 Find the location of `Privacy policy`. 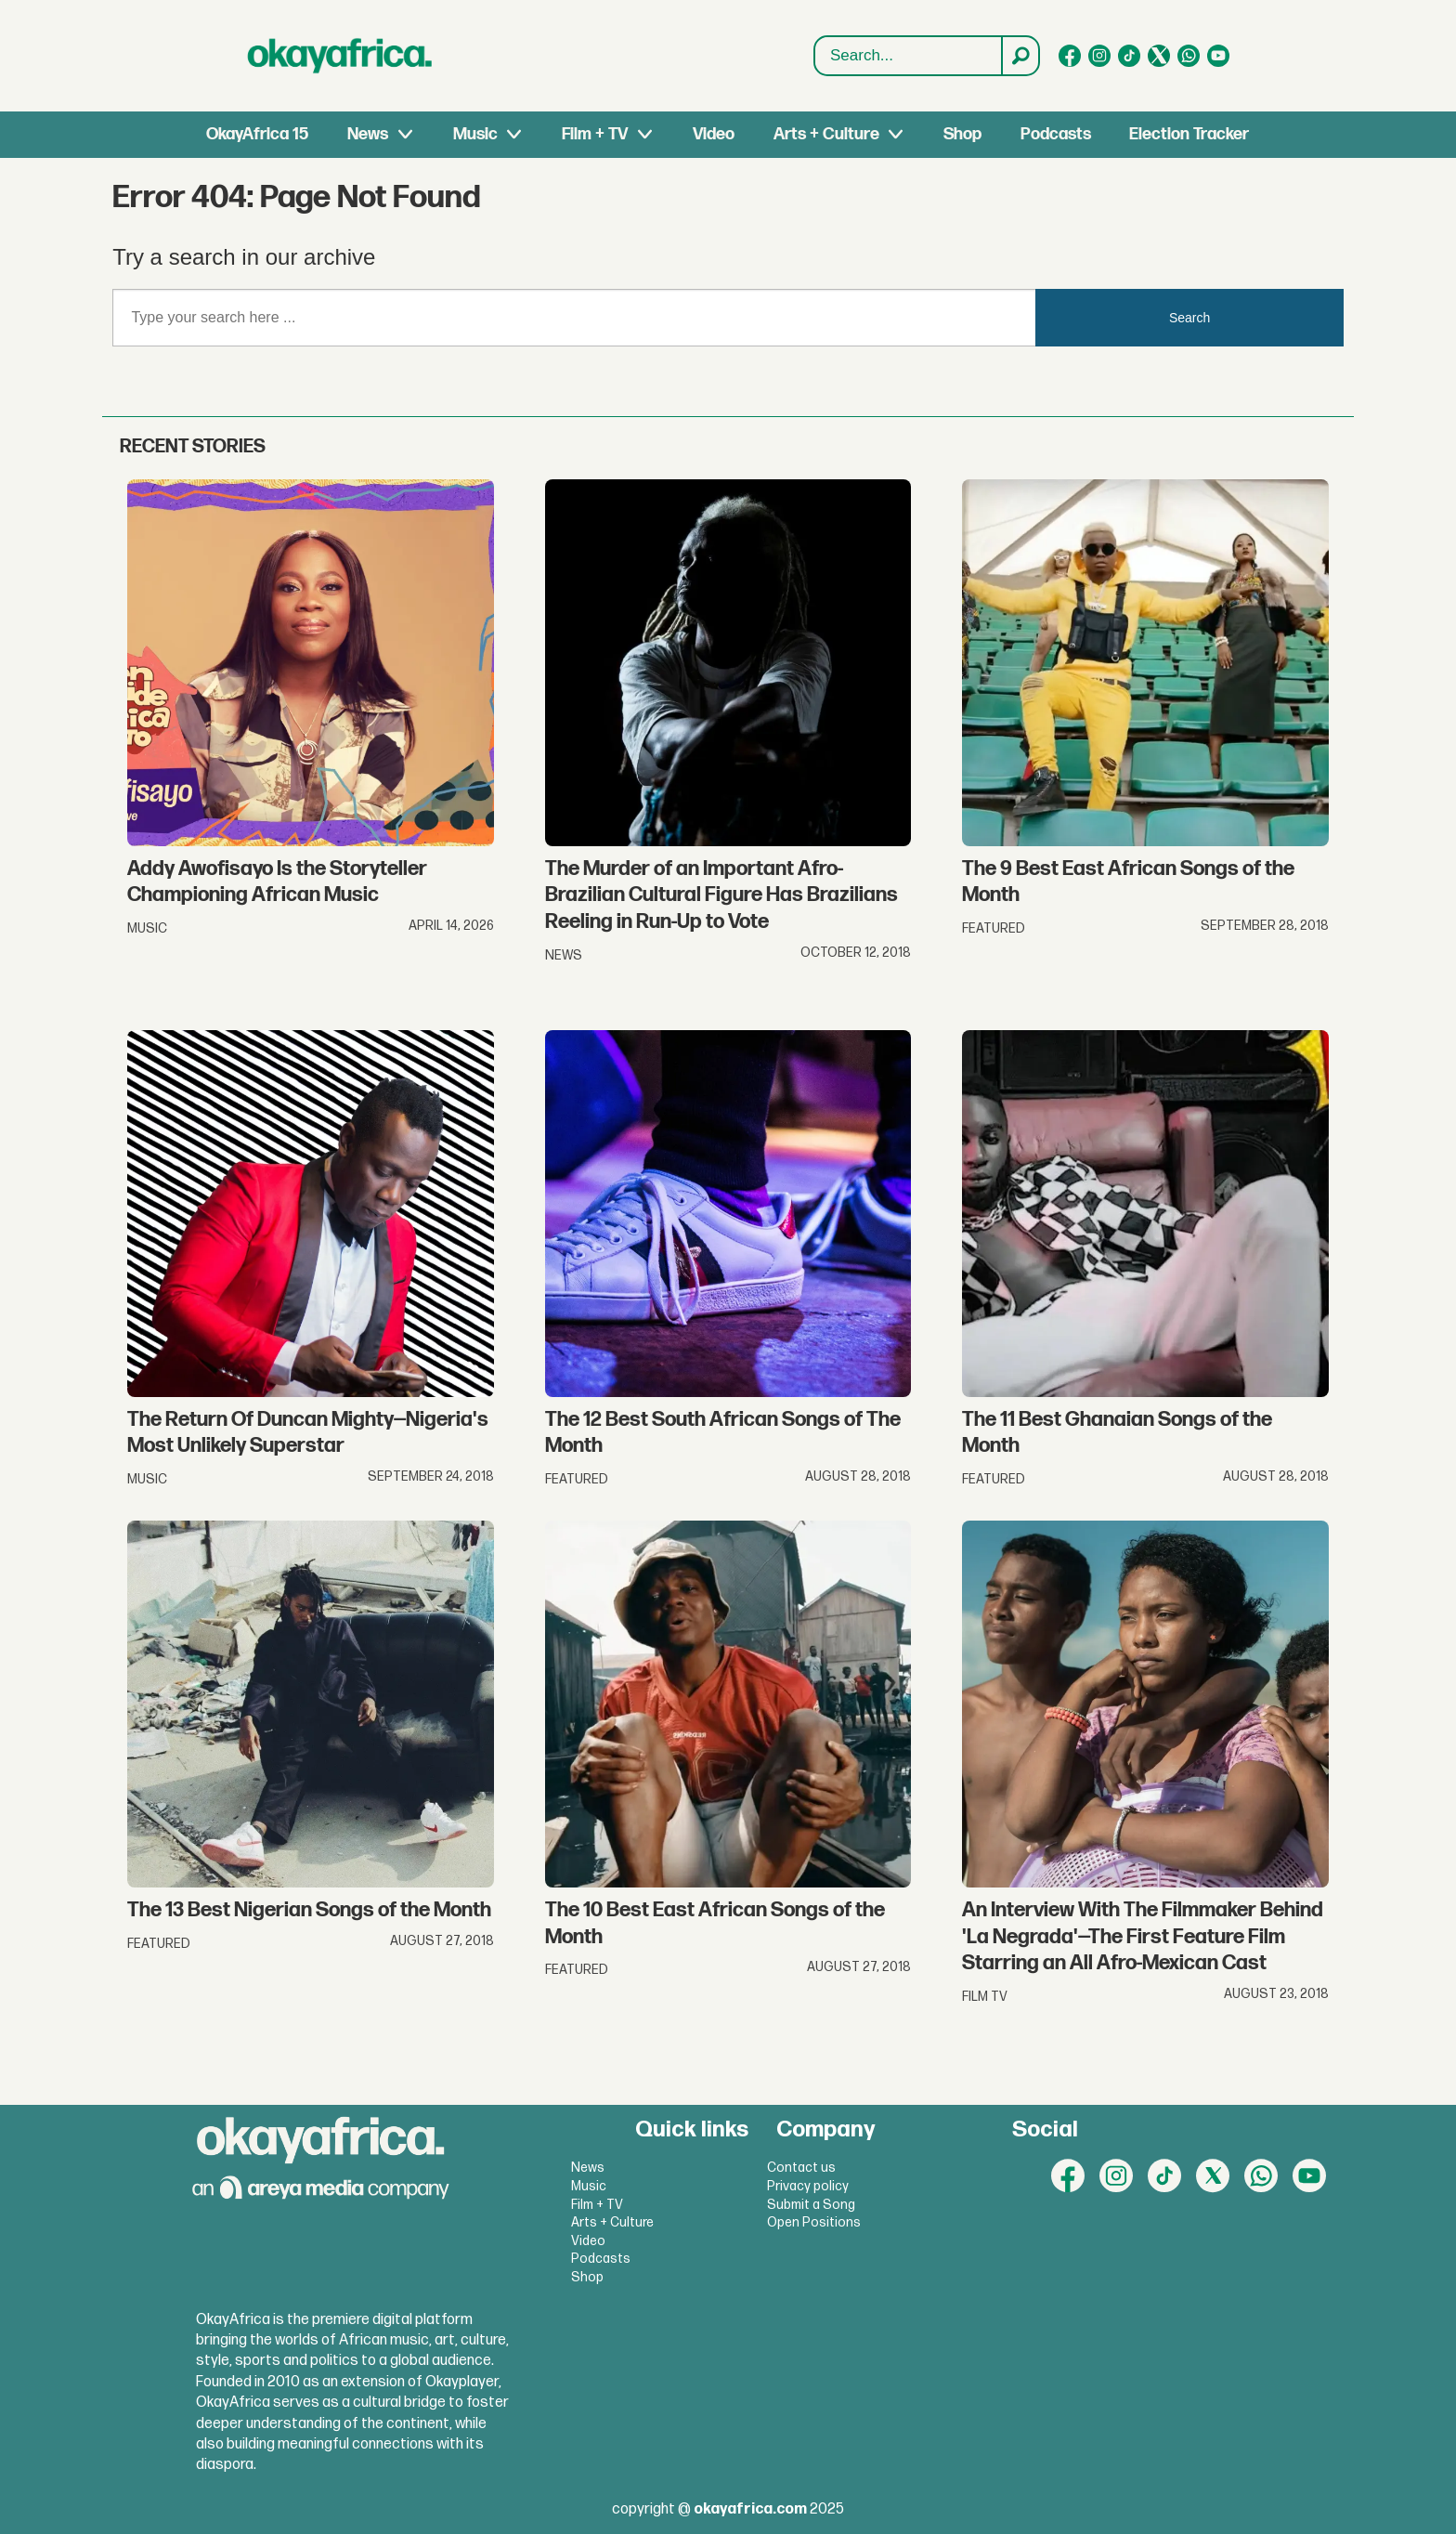

Privacy policy is located at coordinates (808, 2186).